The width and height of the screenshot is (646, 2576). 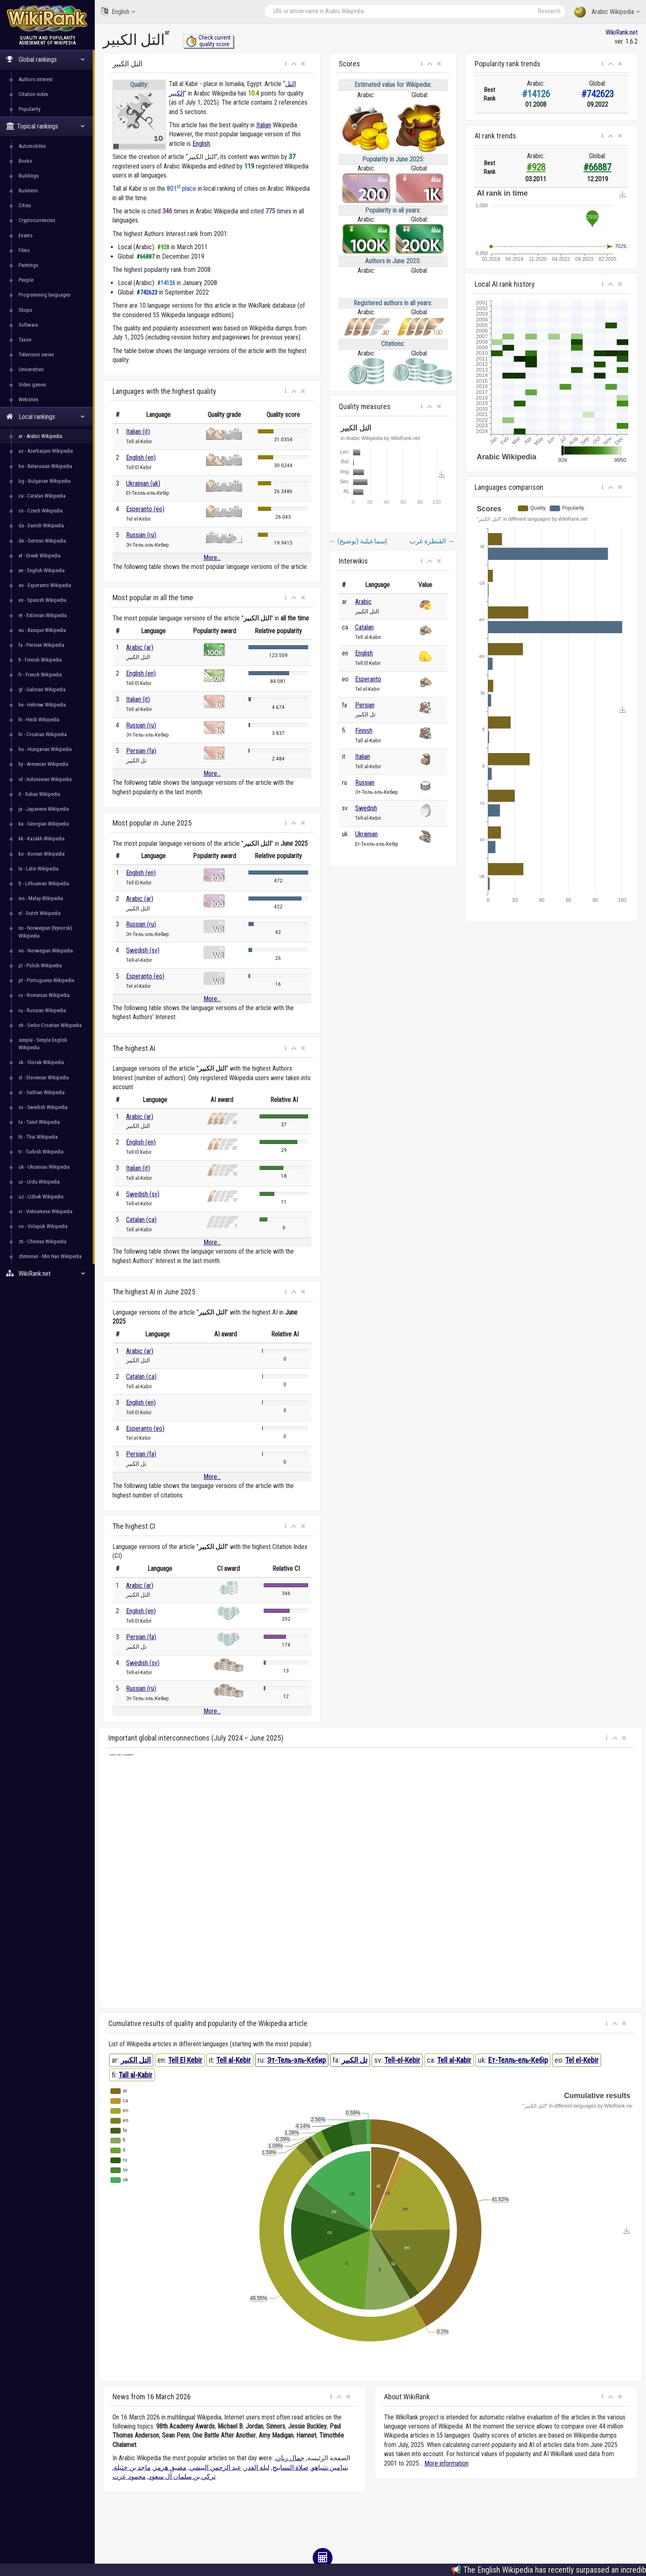 What do you see at coordinates (46, 1211) in the screenshot?
I see `vi - Vietnamese Wikipedia` at bounding box center [46, 1211].